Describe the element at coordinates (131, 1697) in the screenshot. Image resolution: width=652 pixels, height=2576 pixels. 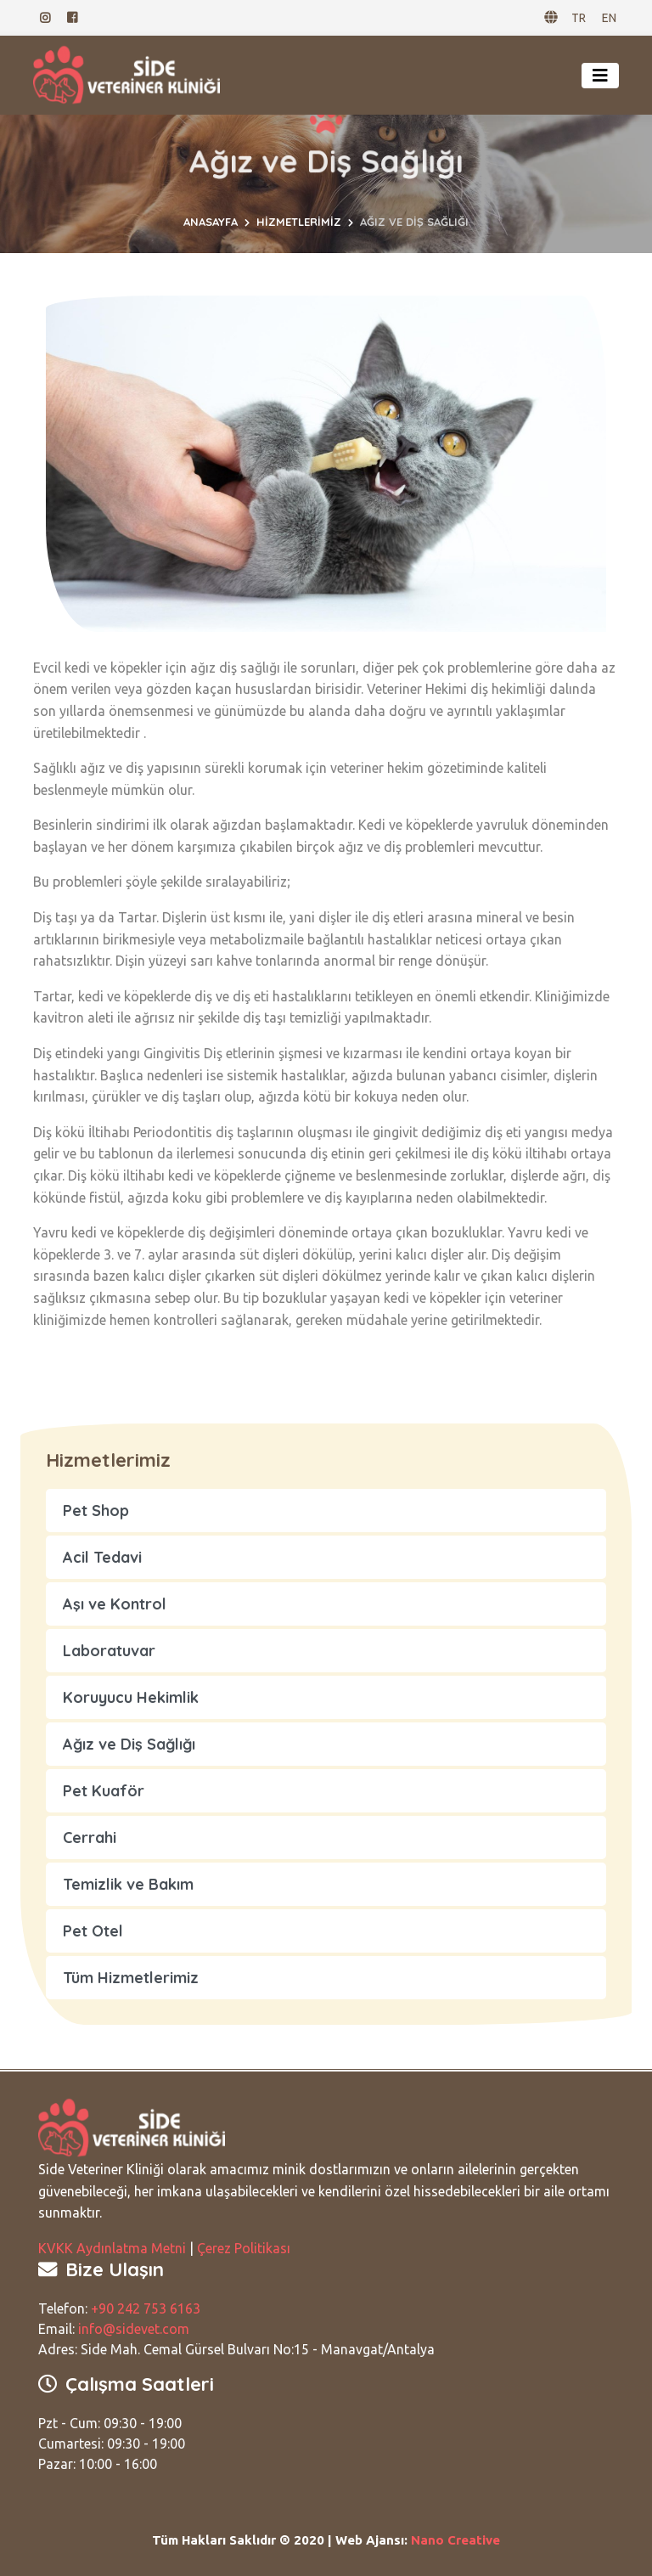
I see `Koruyucu Hekimlik` at that location.